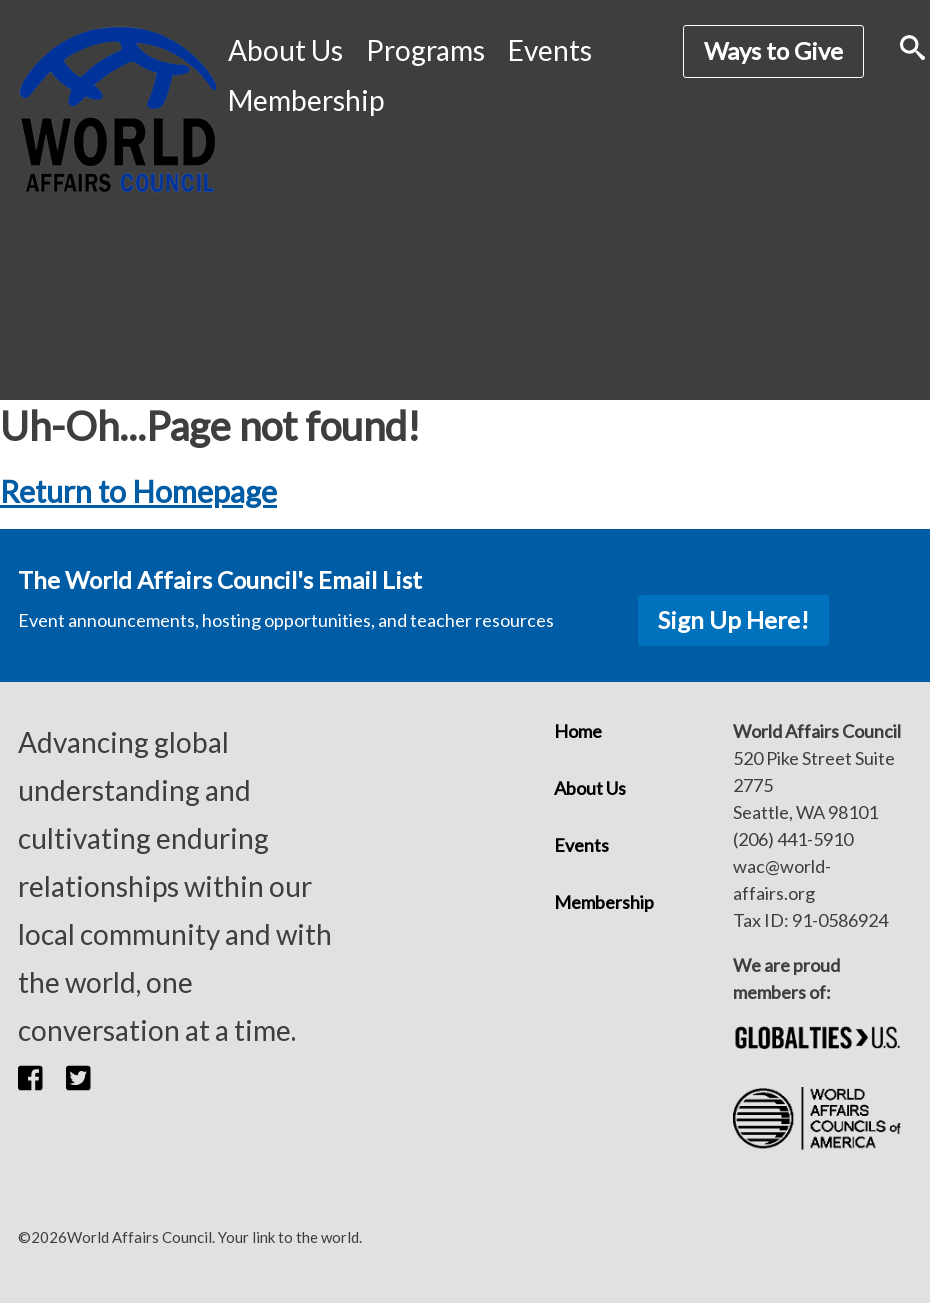 Image resolution: width=930 pixels, height=1303 pixels. I want to click on Events, so click(550, 50).